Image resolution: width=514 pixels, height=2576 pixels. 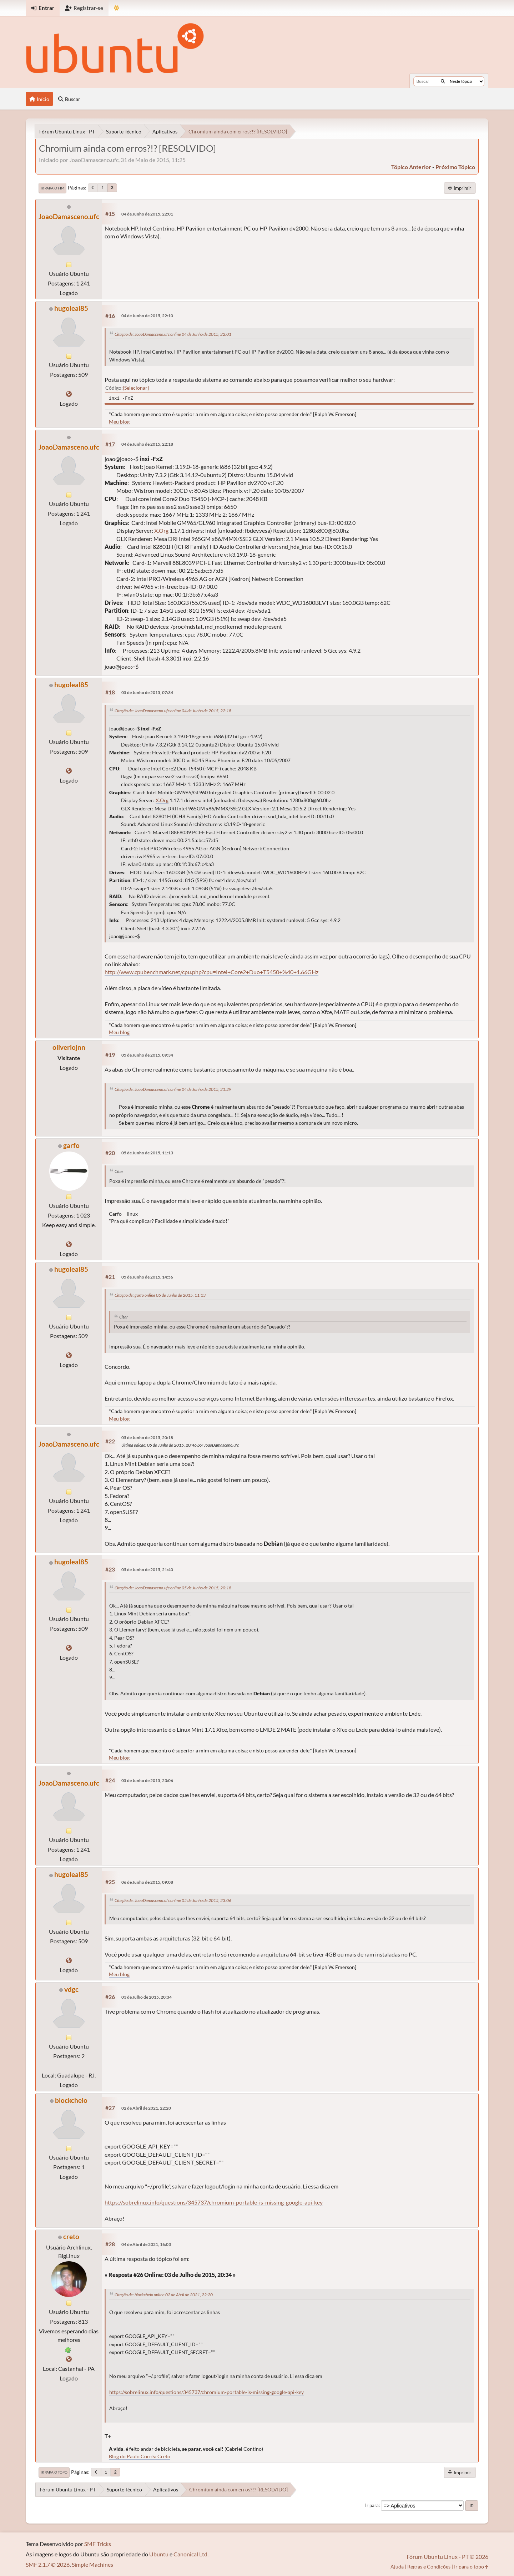 What do you see at coordinates (54, 2472) in the screenshot?
I see `Ir para o topo` at bounding box center [54, 2472].